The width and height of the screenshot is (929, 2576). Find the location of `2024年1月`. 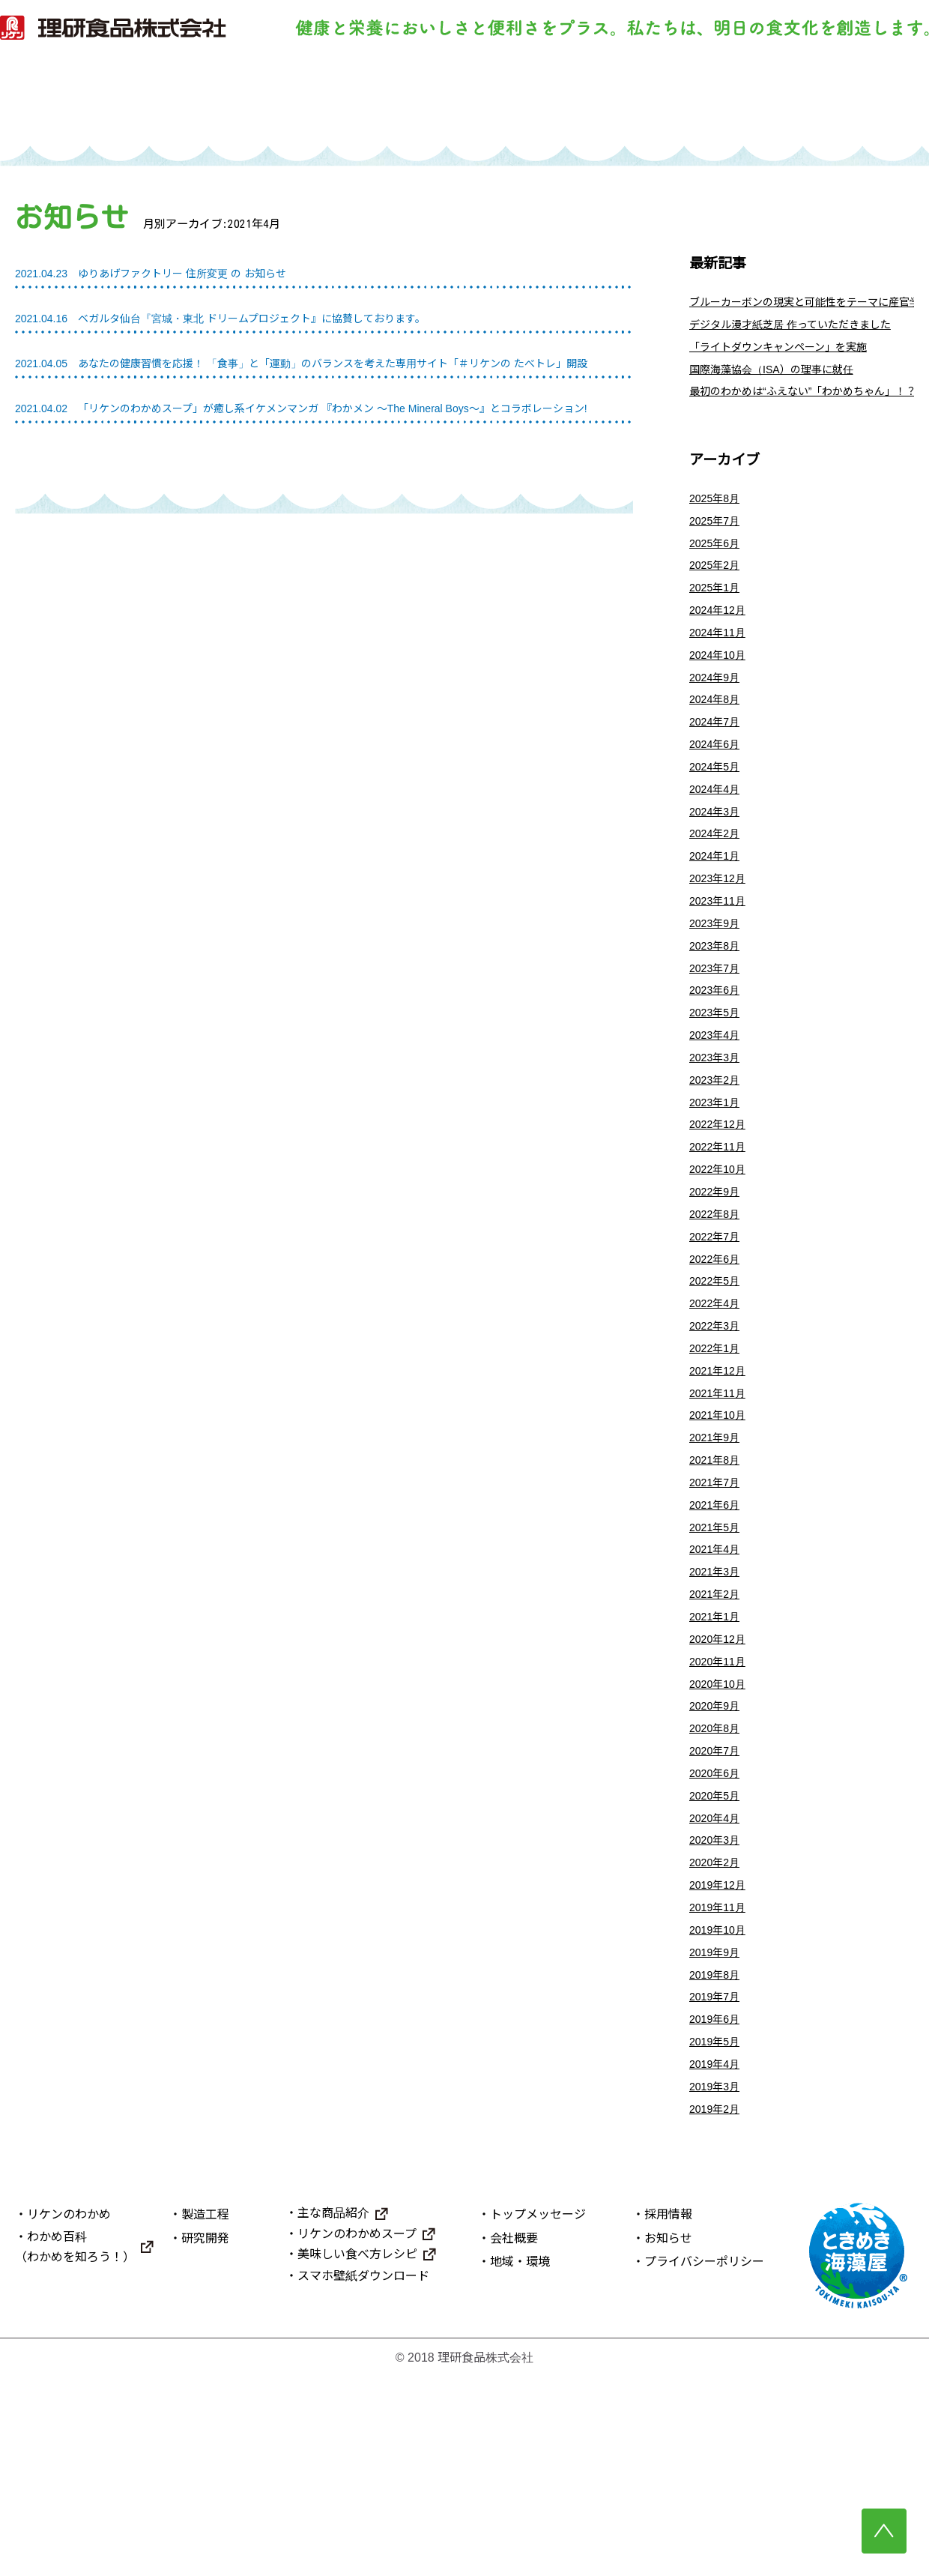

2024年1月 is located at coordinates (718, 914).